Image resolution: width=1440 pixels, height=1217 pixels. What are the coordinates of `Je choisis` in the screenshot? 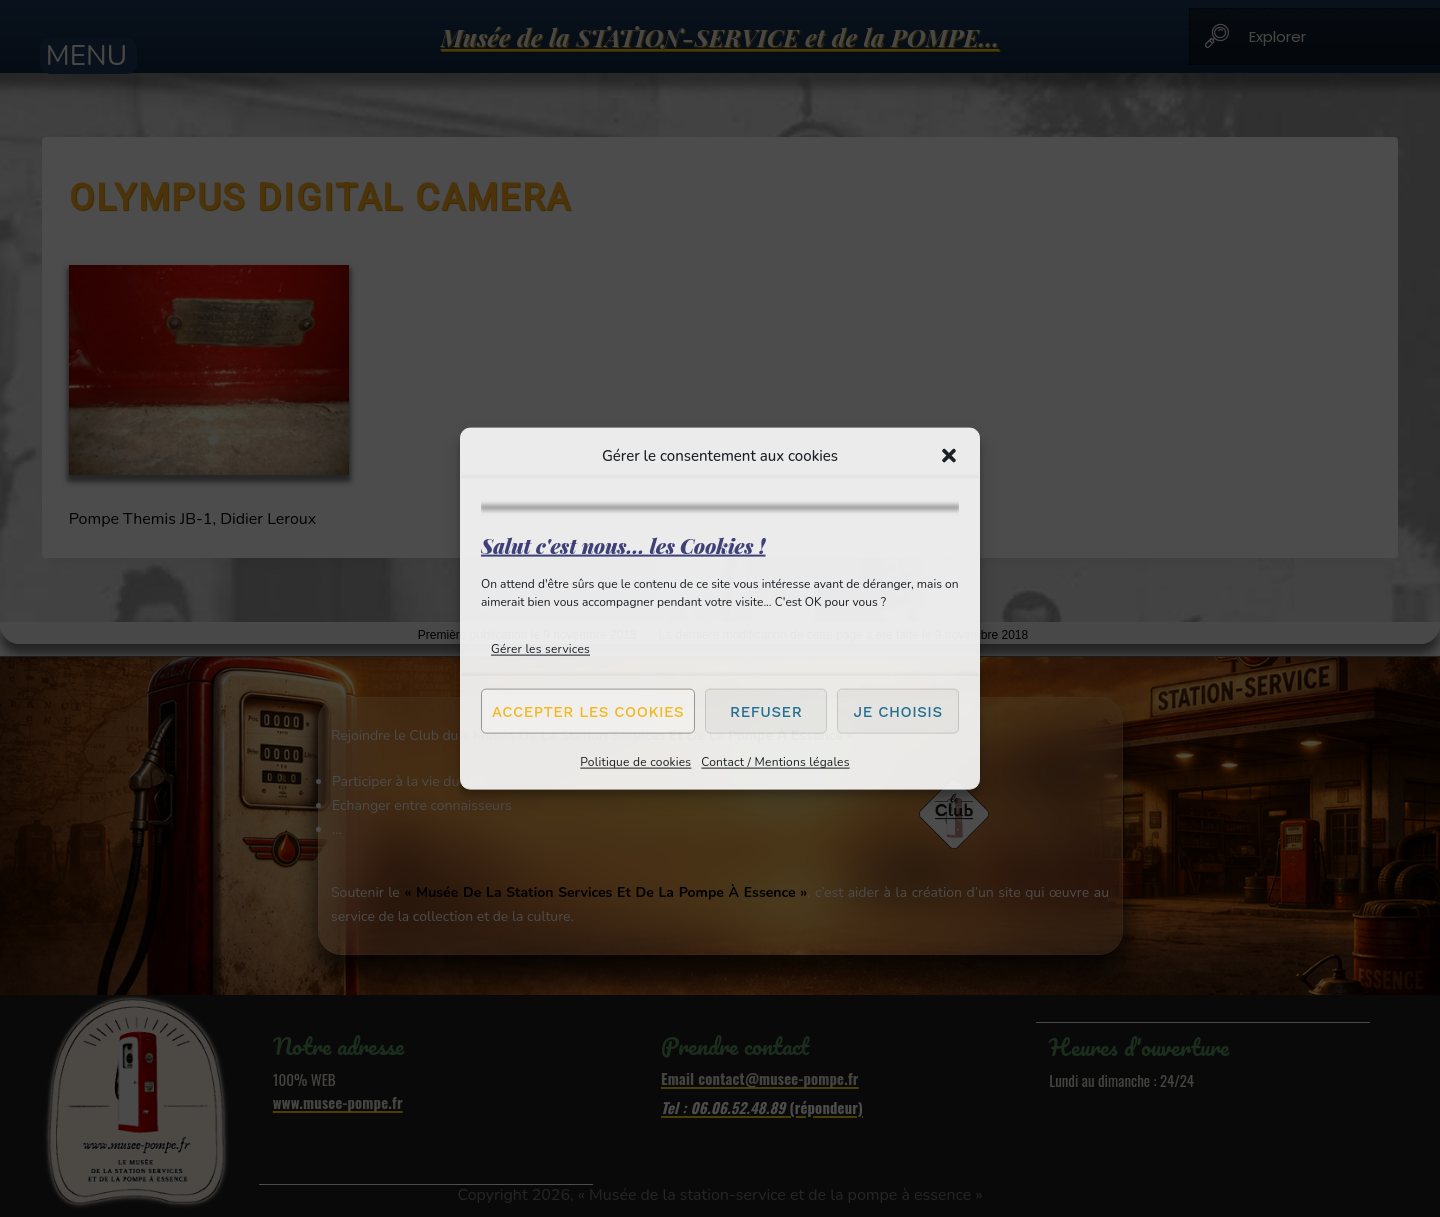 It's located at (898, 711).